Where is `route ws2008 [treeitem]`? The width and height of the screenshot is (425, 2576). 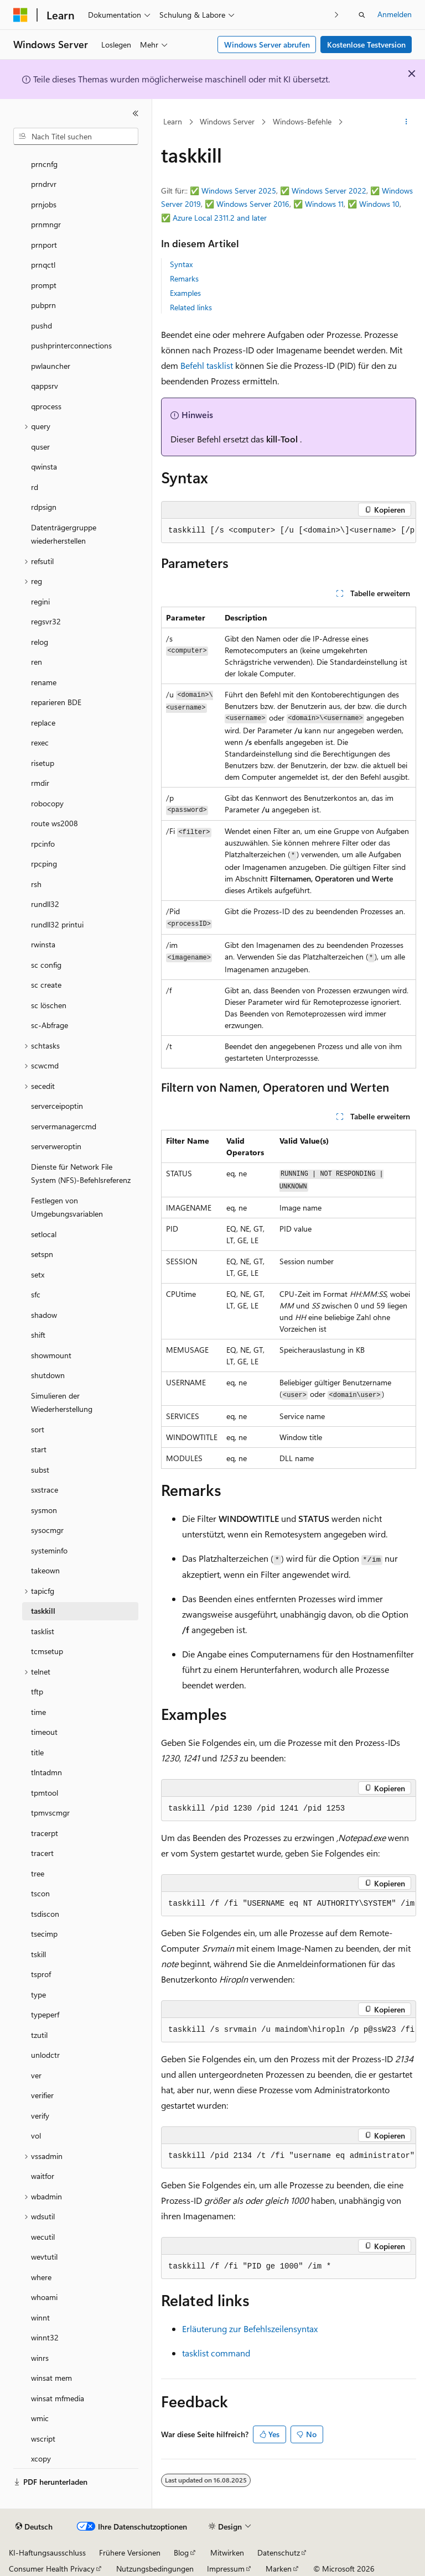
route ws2008 [treeitem] is located at coordinates (54, 823).